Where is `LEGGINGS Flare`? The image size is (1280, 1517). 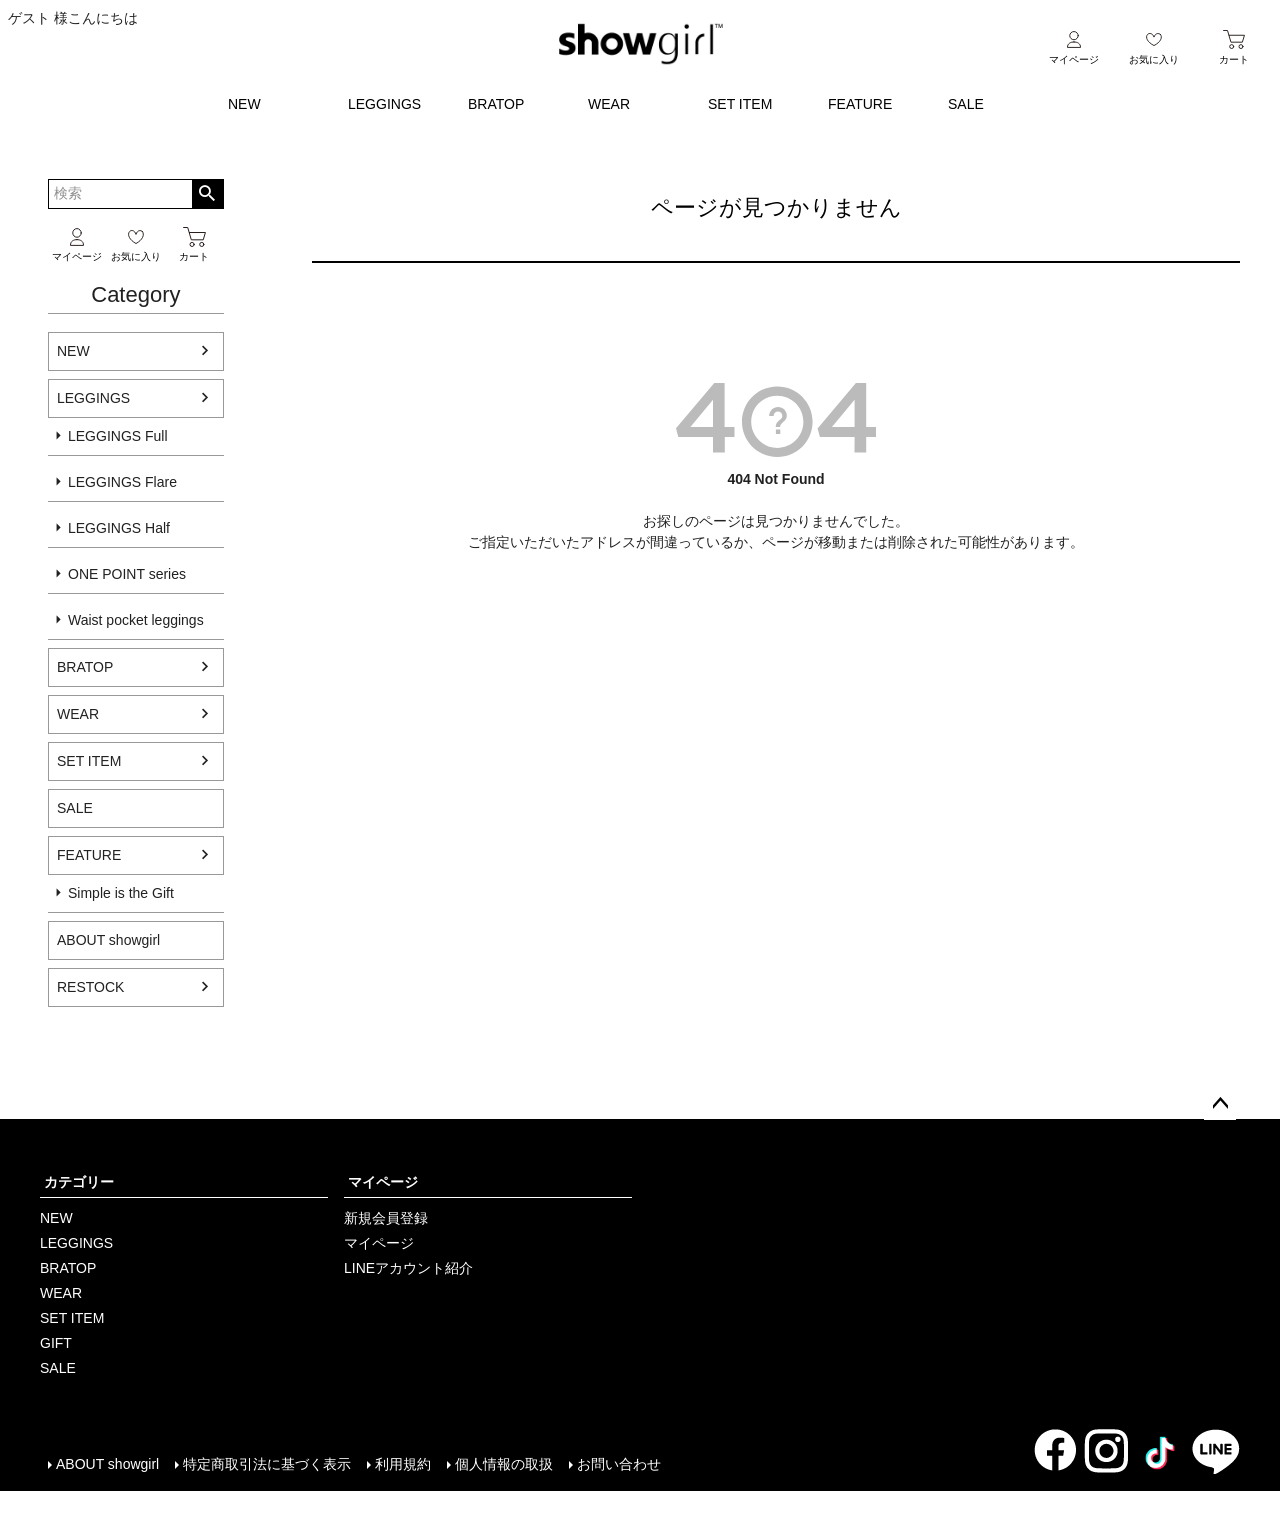
LEGGINGS Flare is located at coordinates (122, 482).